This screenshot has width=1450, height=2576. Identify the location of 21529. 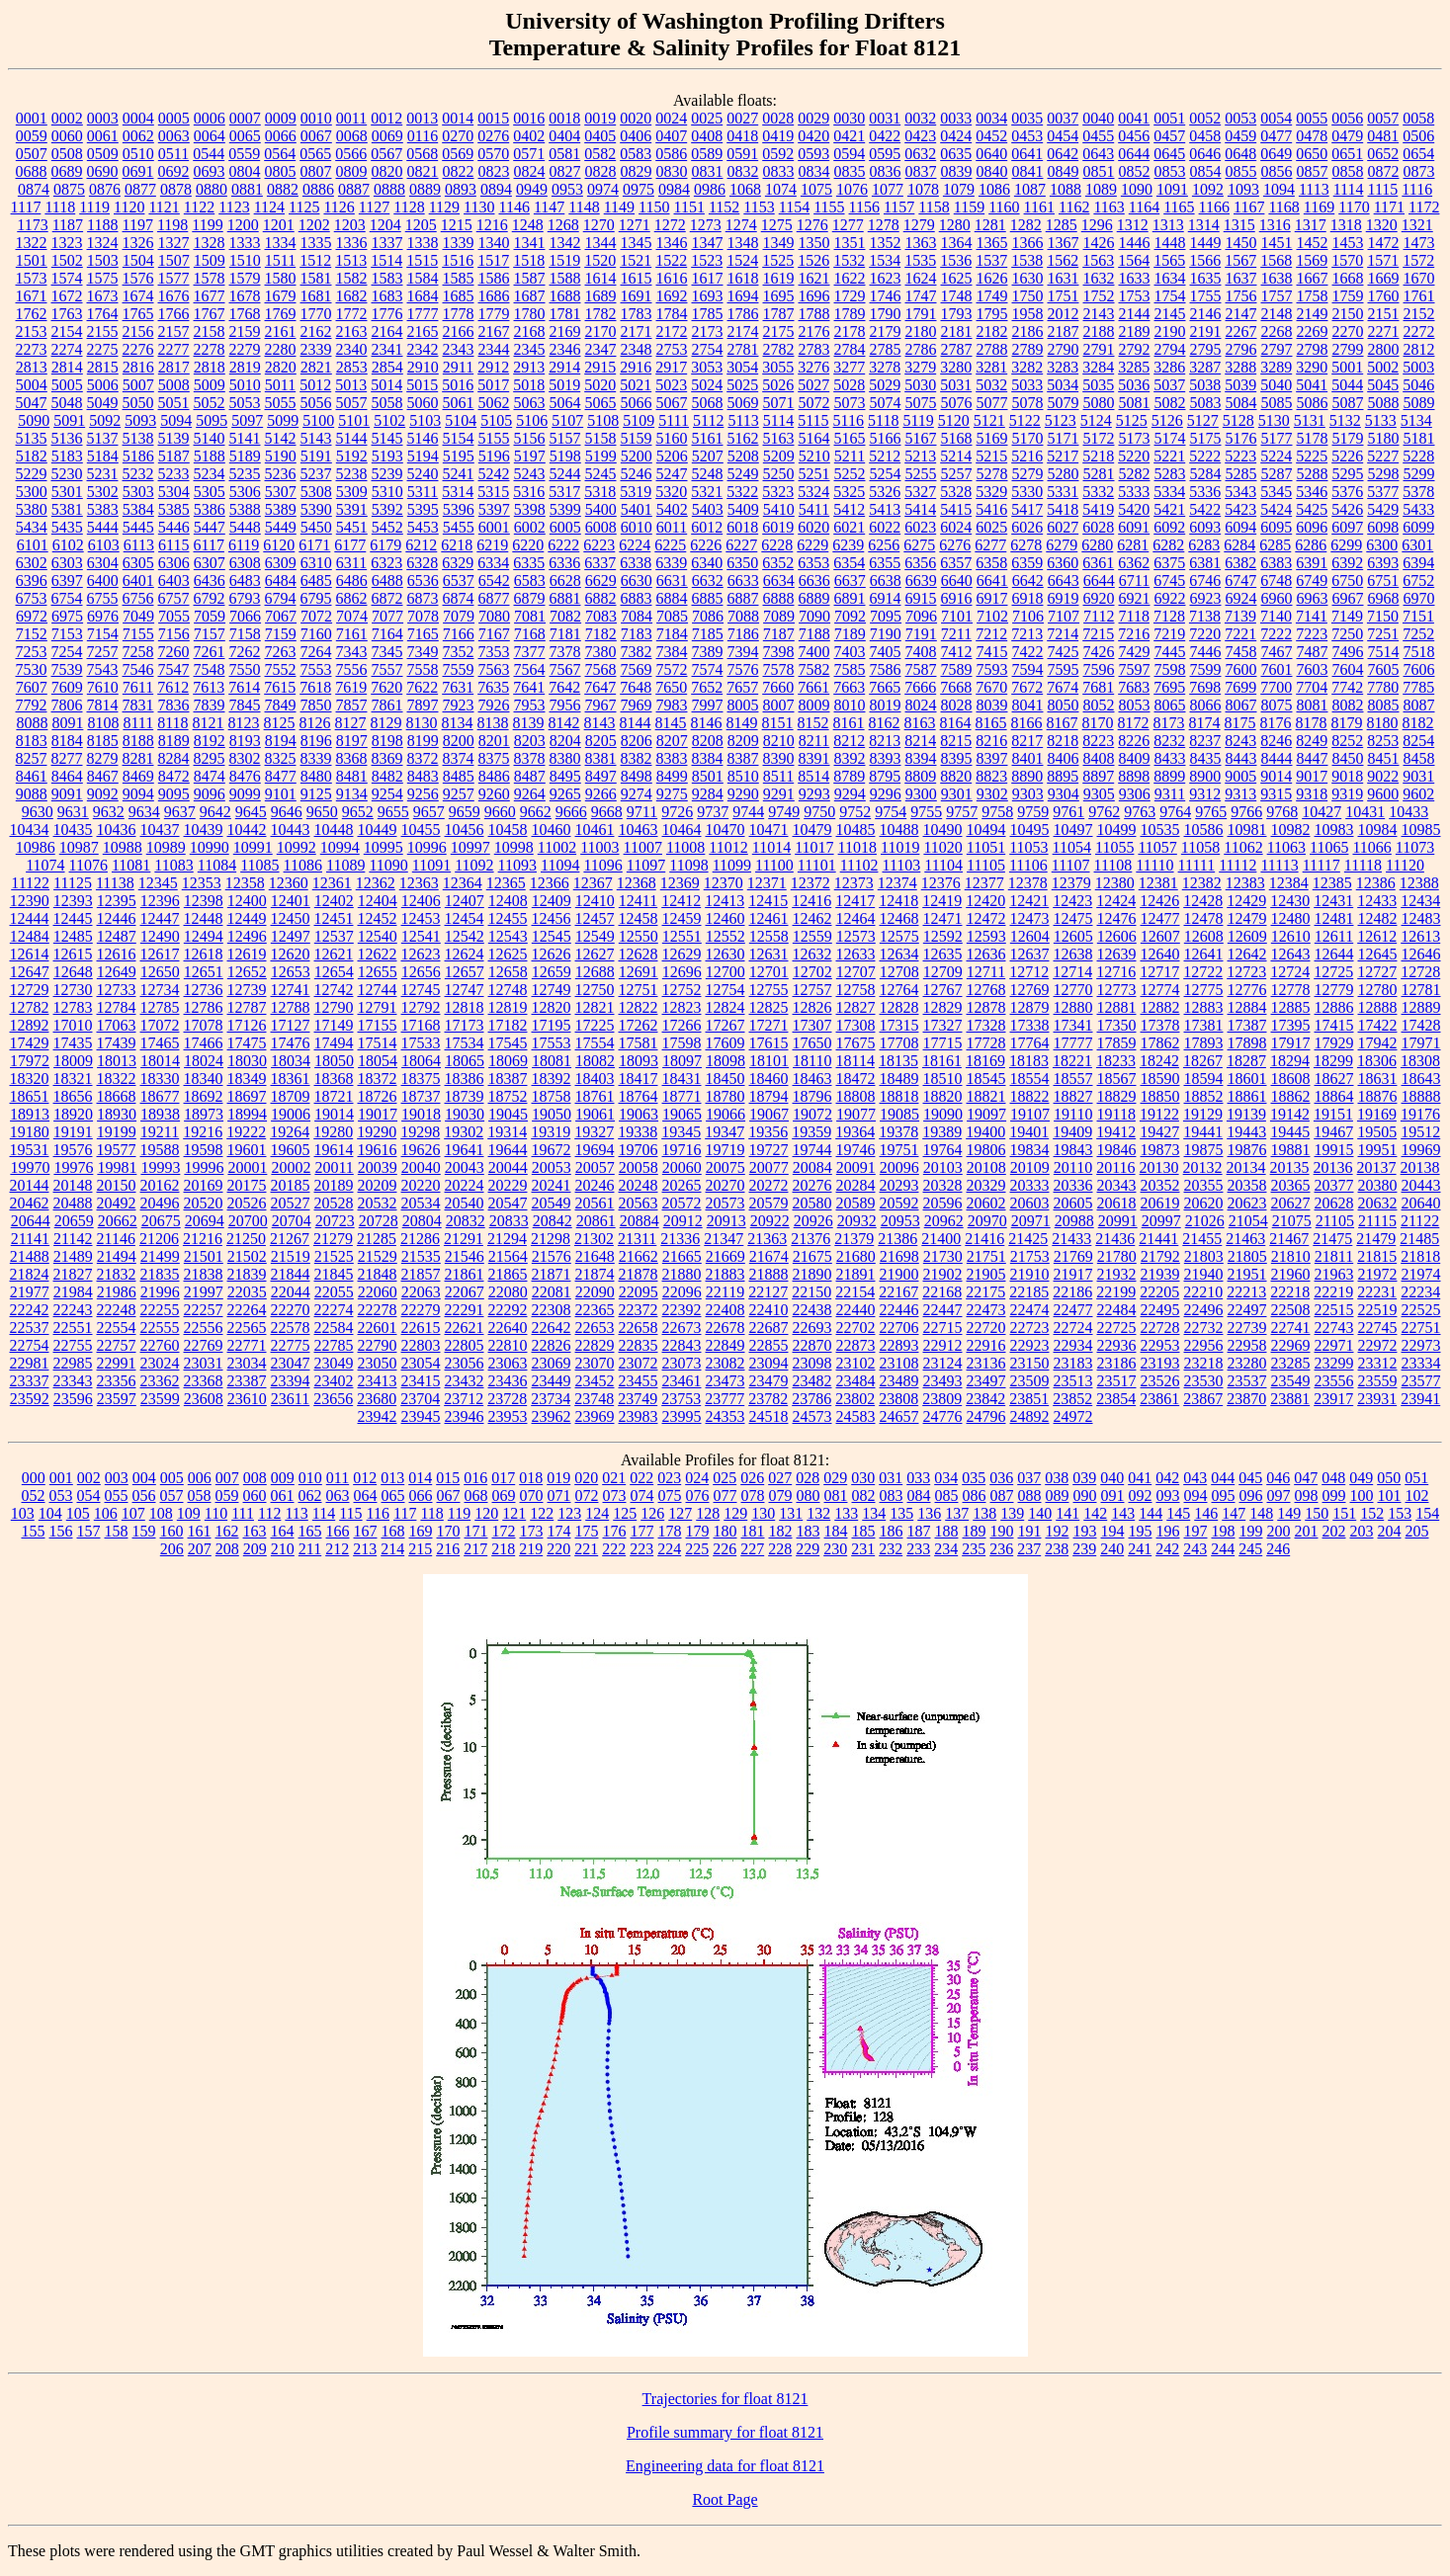
(377, 1256).